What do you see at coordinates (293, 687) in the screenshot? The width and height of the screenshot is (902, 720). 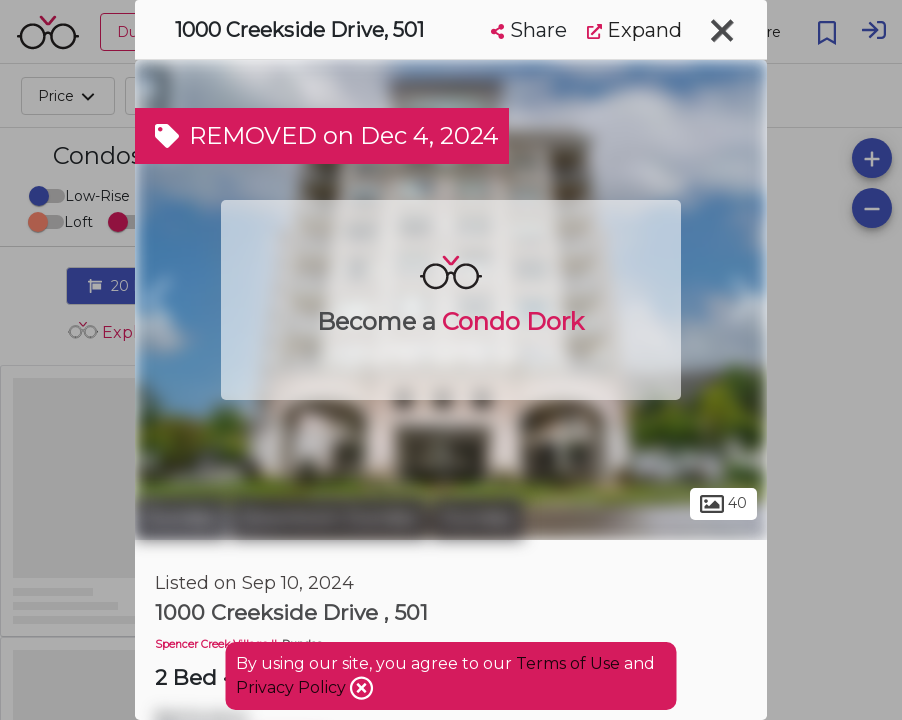 I see `Privacy Policy` at bounding box center [293, 687].